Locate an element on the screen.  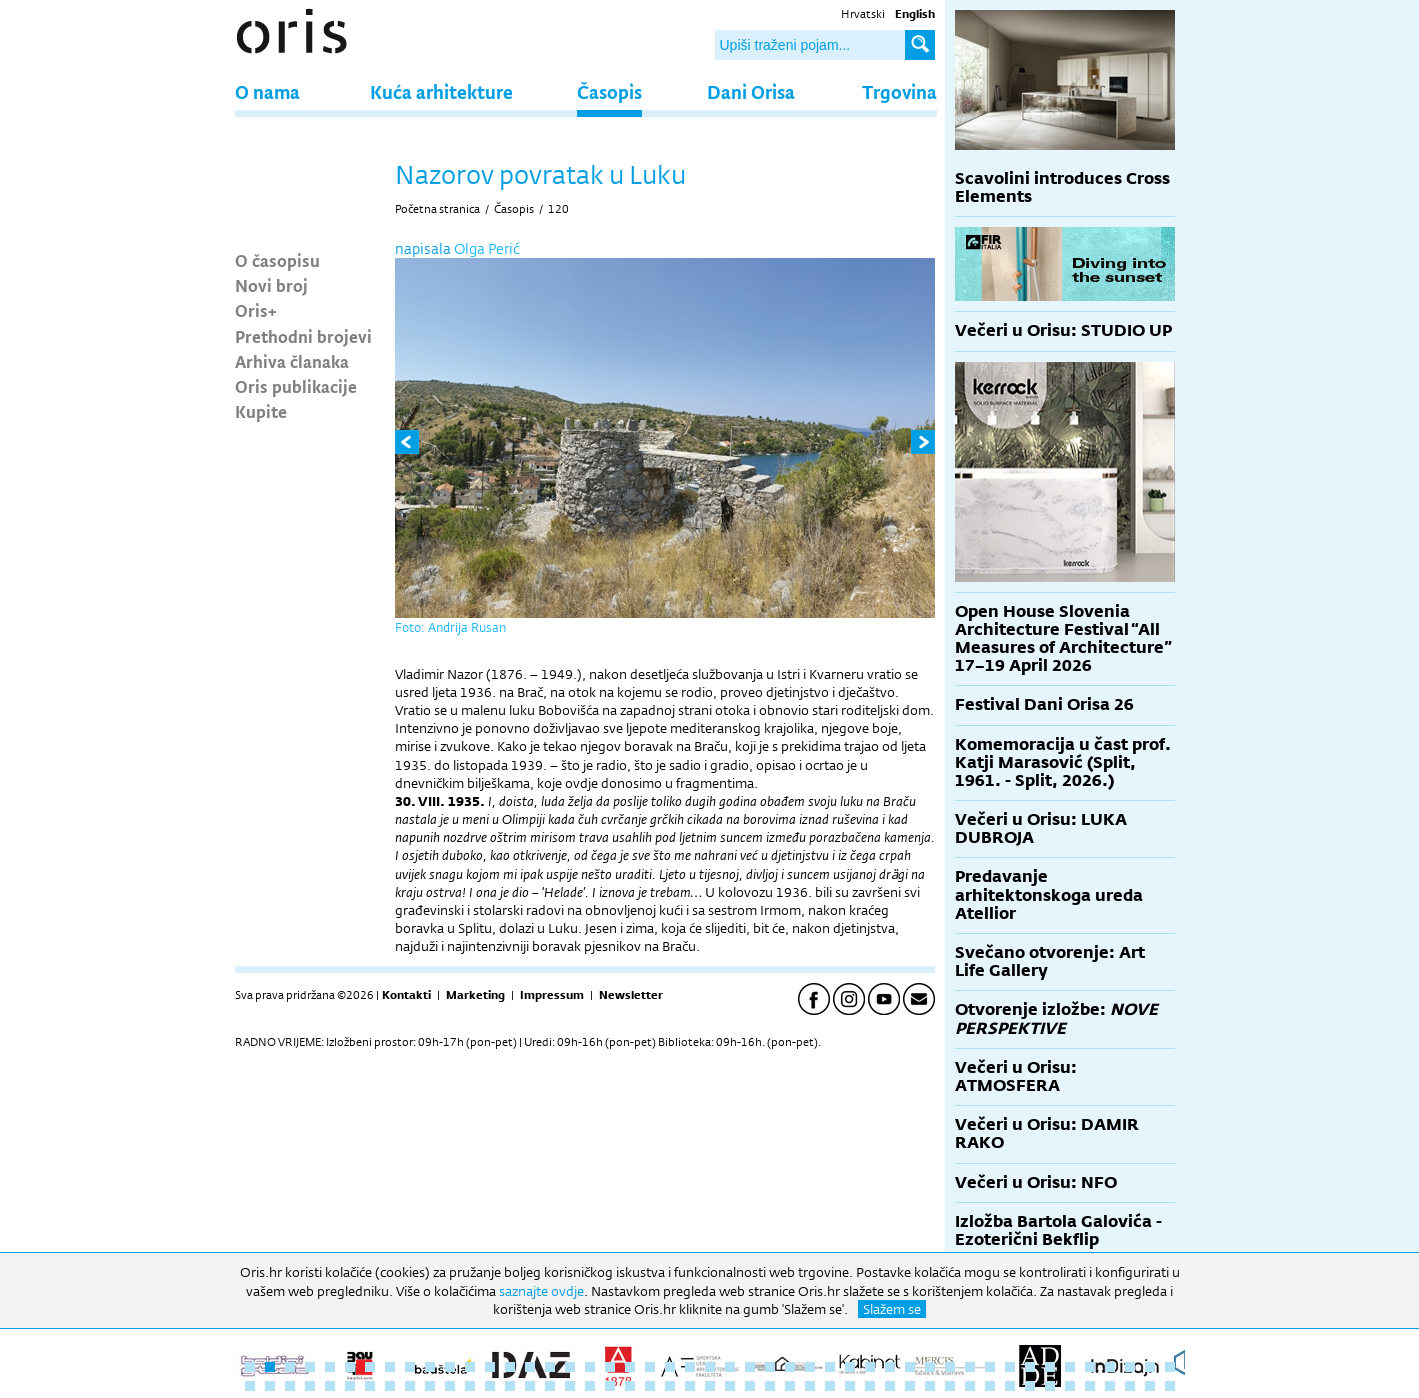
39 is located at coordinates (1010, 1367).